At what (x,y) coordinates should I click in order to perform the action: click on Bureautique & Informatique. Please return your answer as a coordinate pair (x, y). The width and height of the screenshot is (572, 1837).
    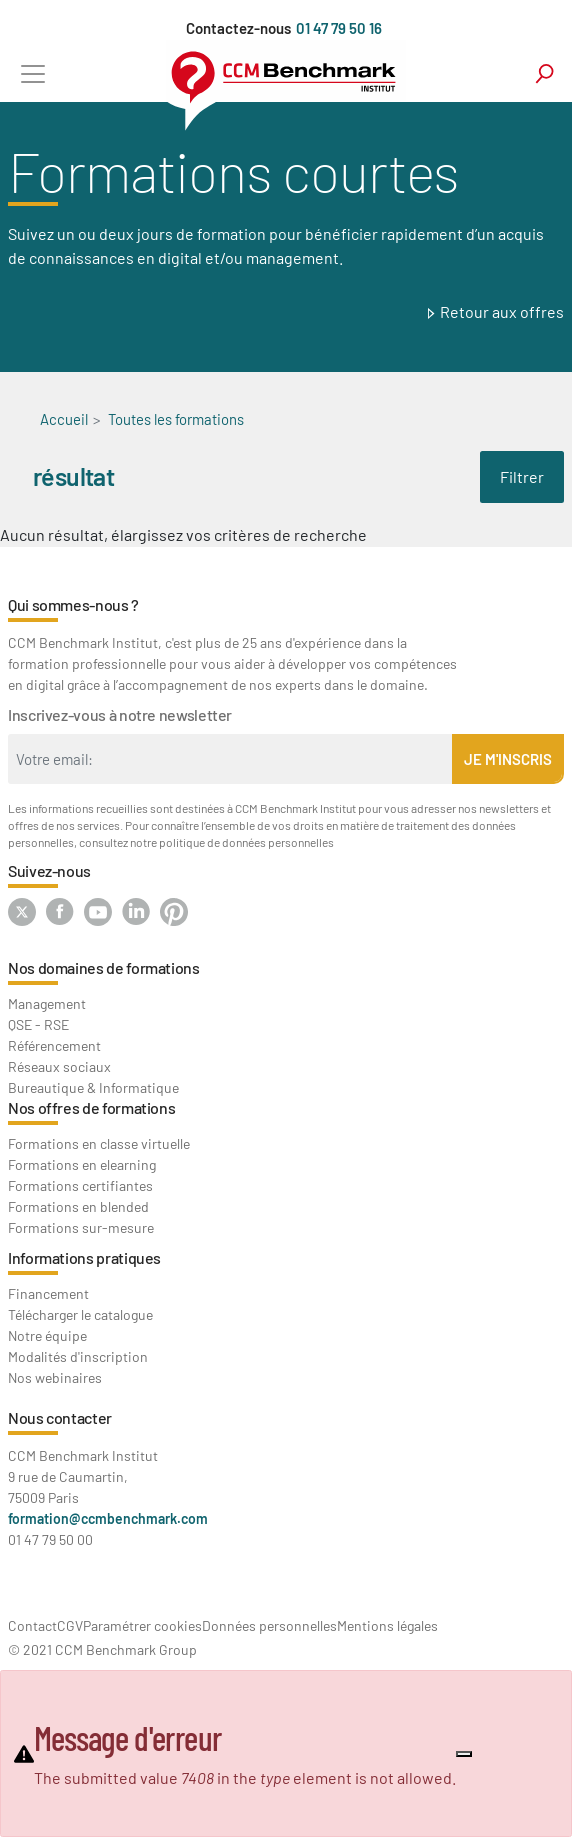
    Looking at the image, I should click on (93, 1087).